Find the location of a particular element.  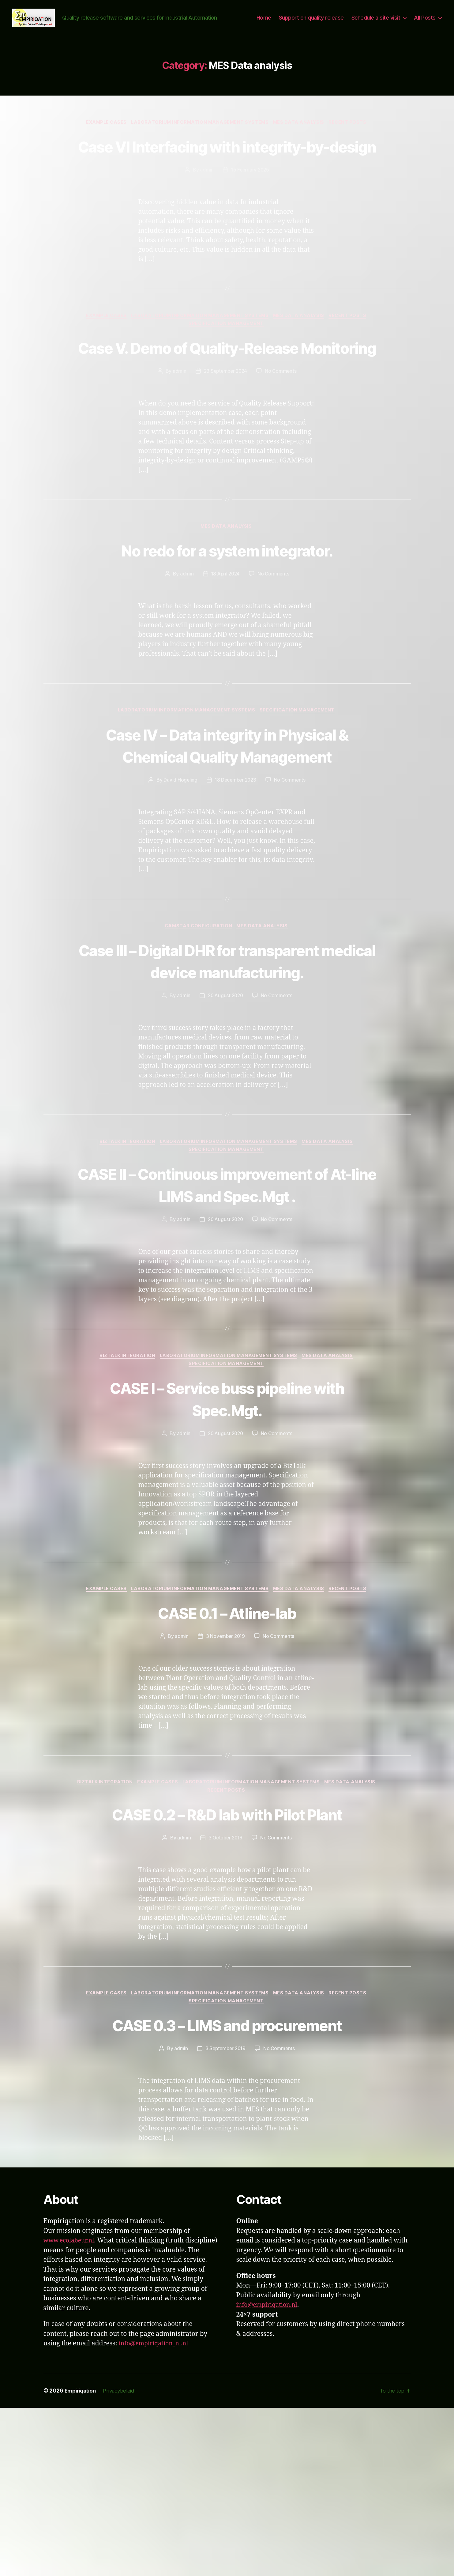

Case V. Demo of Quality-Release Monitoring is located at coordinates (227, 402).